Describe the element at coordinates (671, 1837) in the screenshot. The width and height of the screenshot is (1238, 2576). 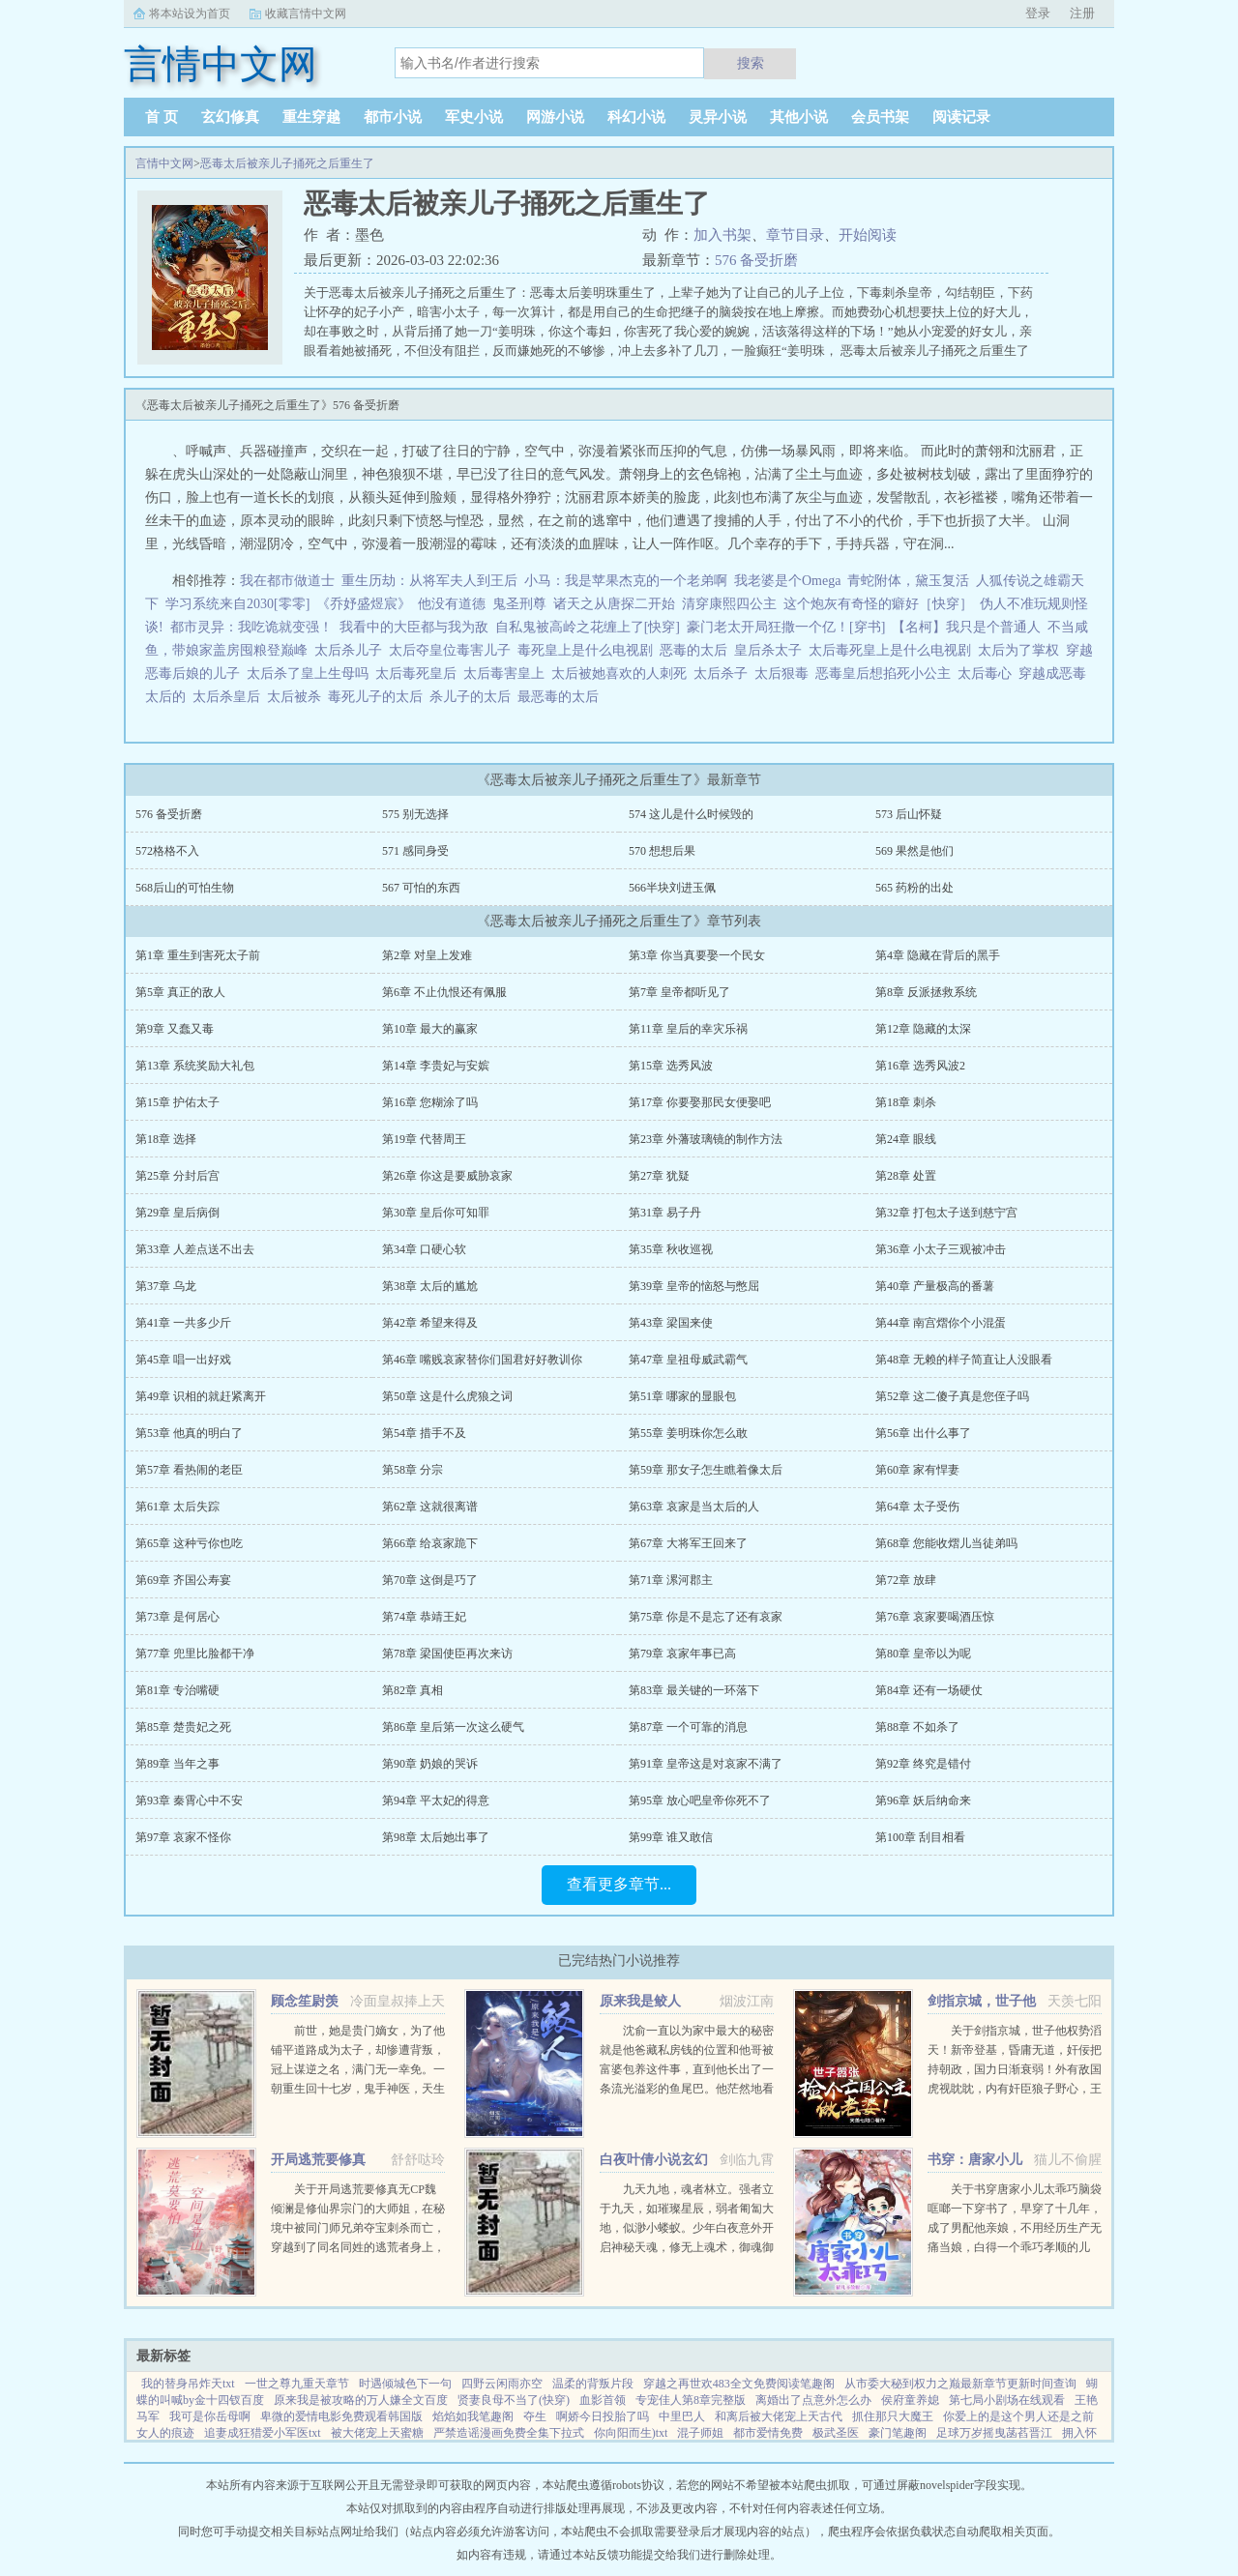
I see `第99章 谁又敢信` at that location.